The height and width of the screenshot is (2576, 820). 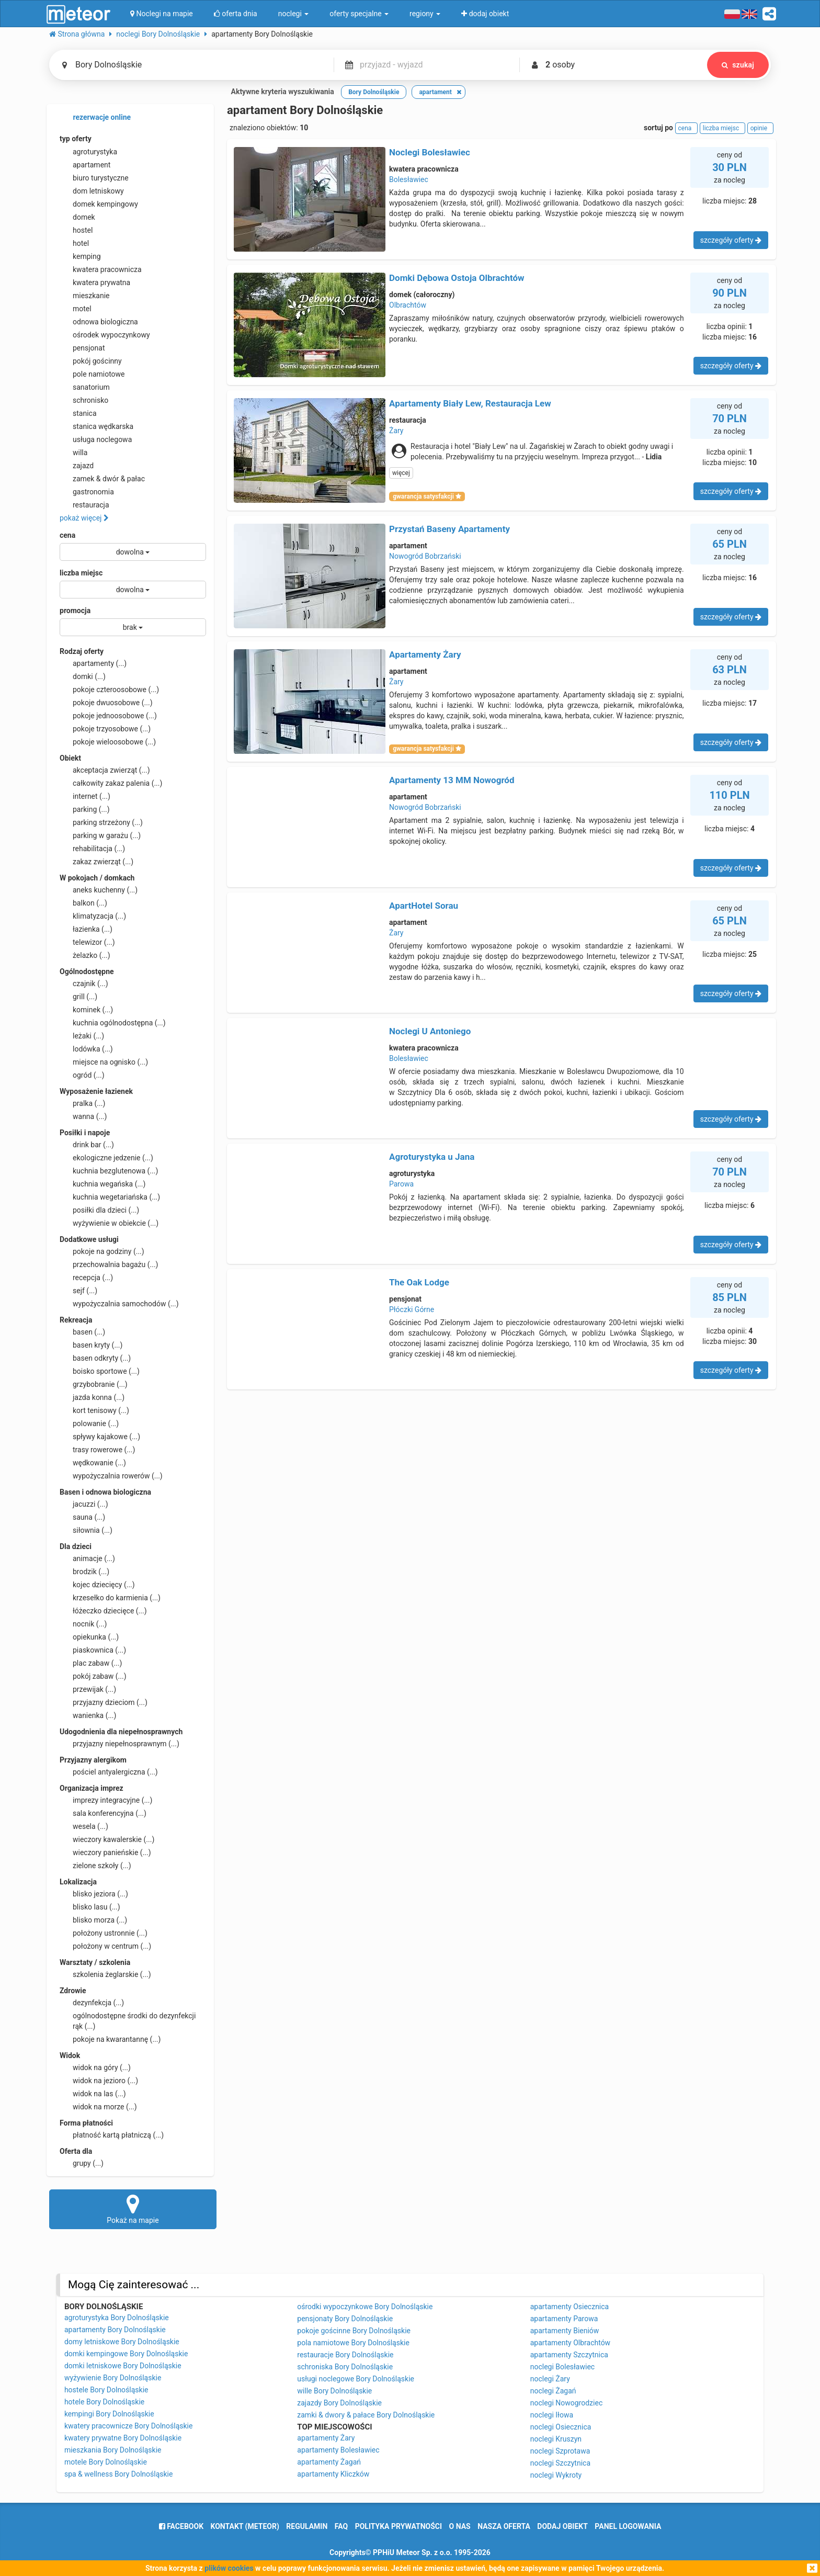 I want to click on polityka prywatności, so click(x=398, y=2526).